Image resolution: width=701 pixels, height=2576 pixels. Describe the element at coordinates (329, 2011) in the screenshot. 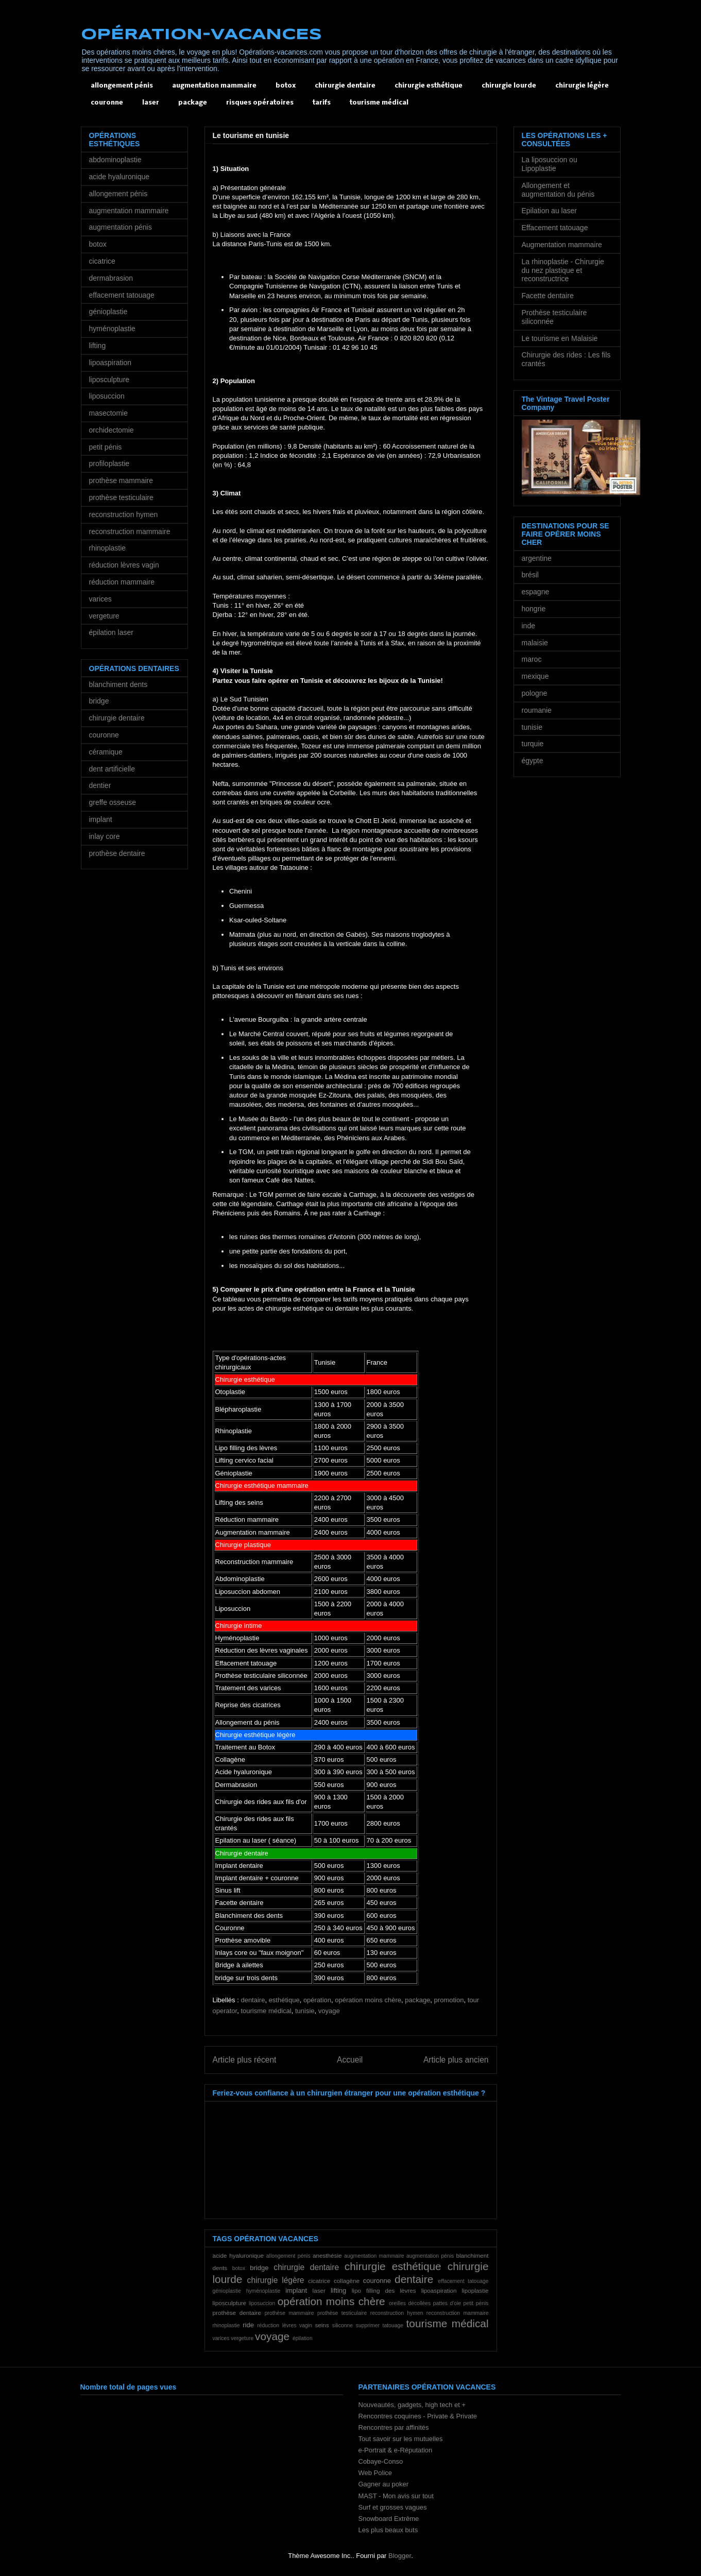

I see `voyage` at that location.